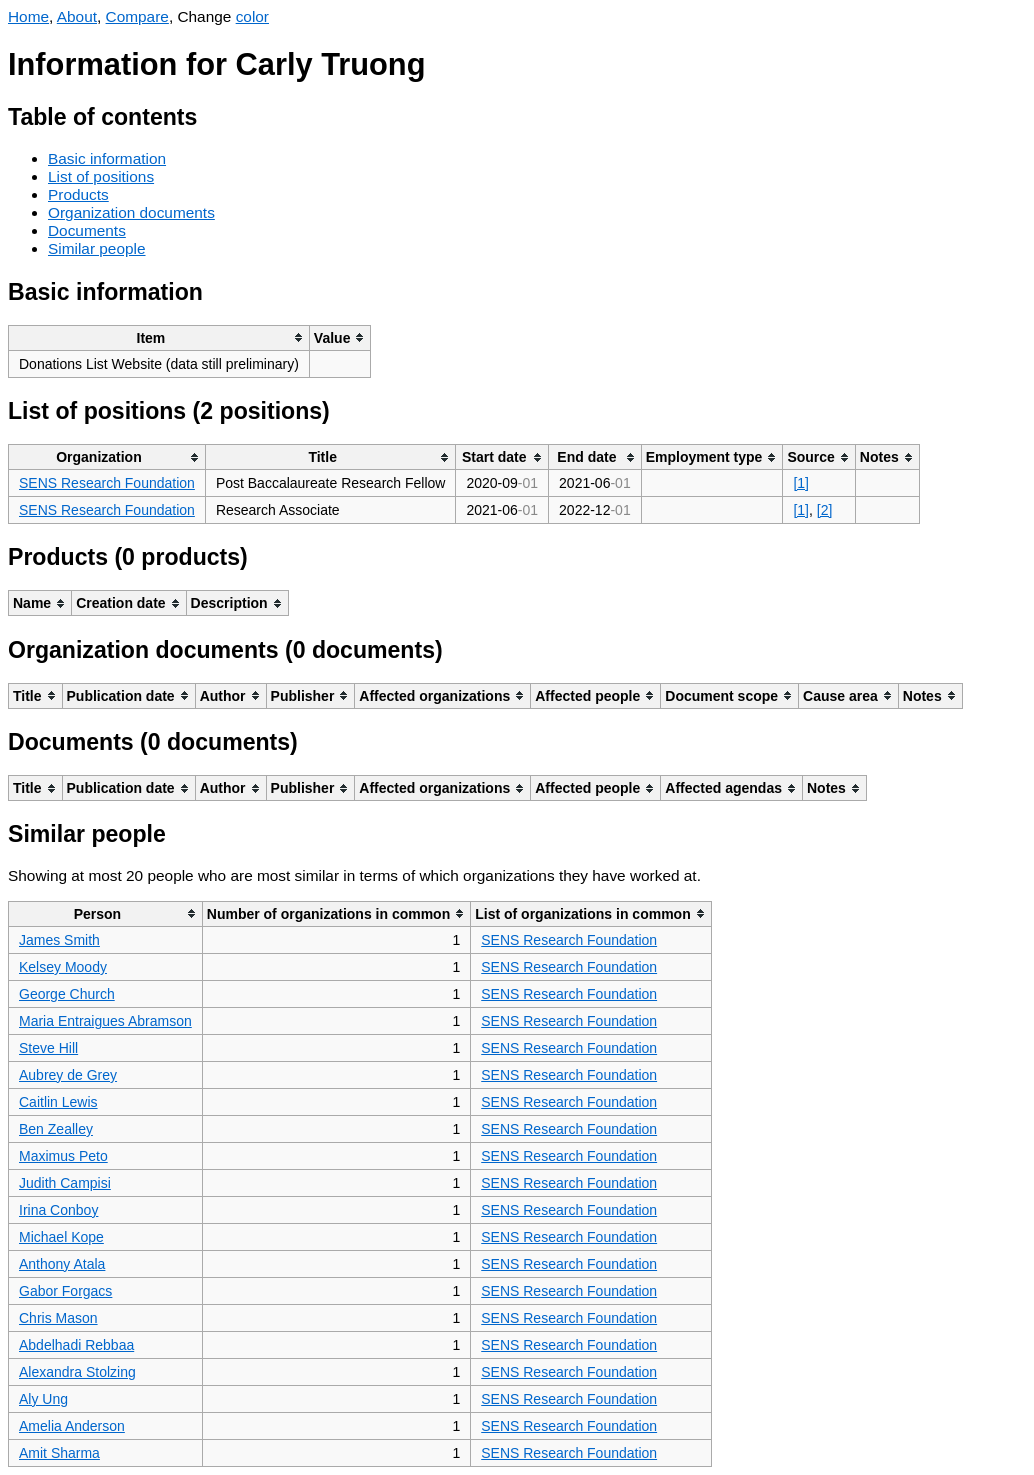  Describe the element at coordinates (61, 1237) in the screenshot. I see `Michael Kope` at that location.